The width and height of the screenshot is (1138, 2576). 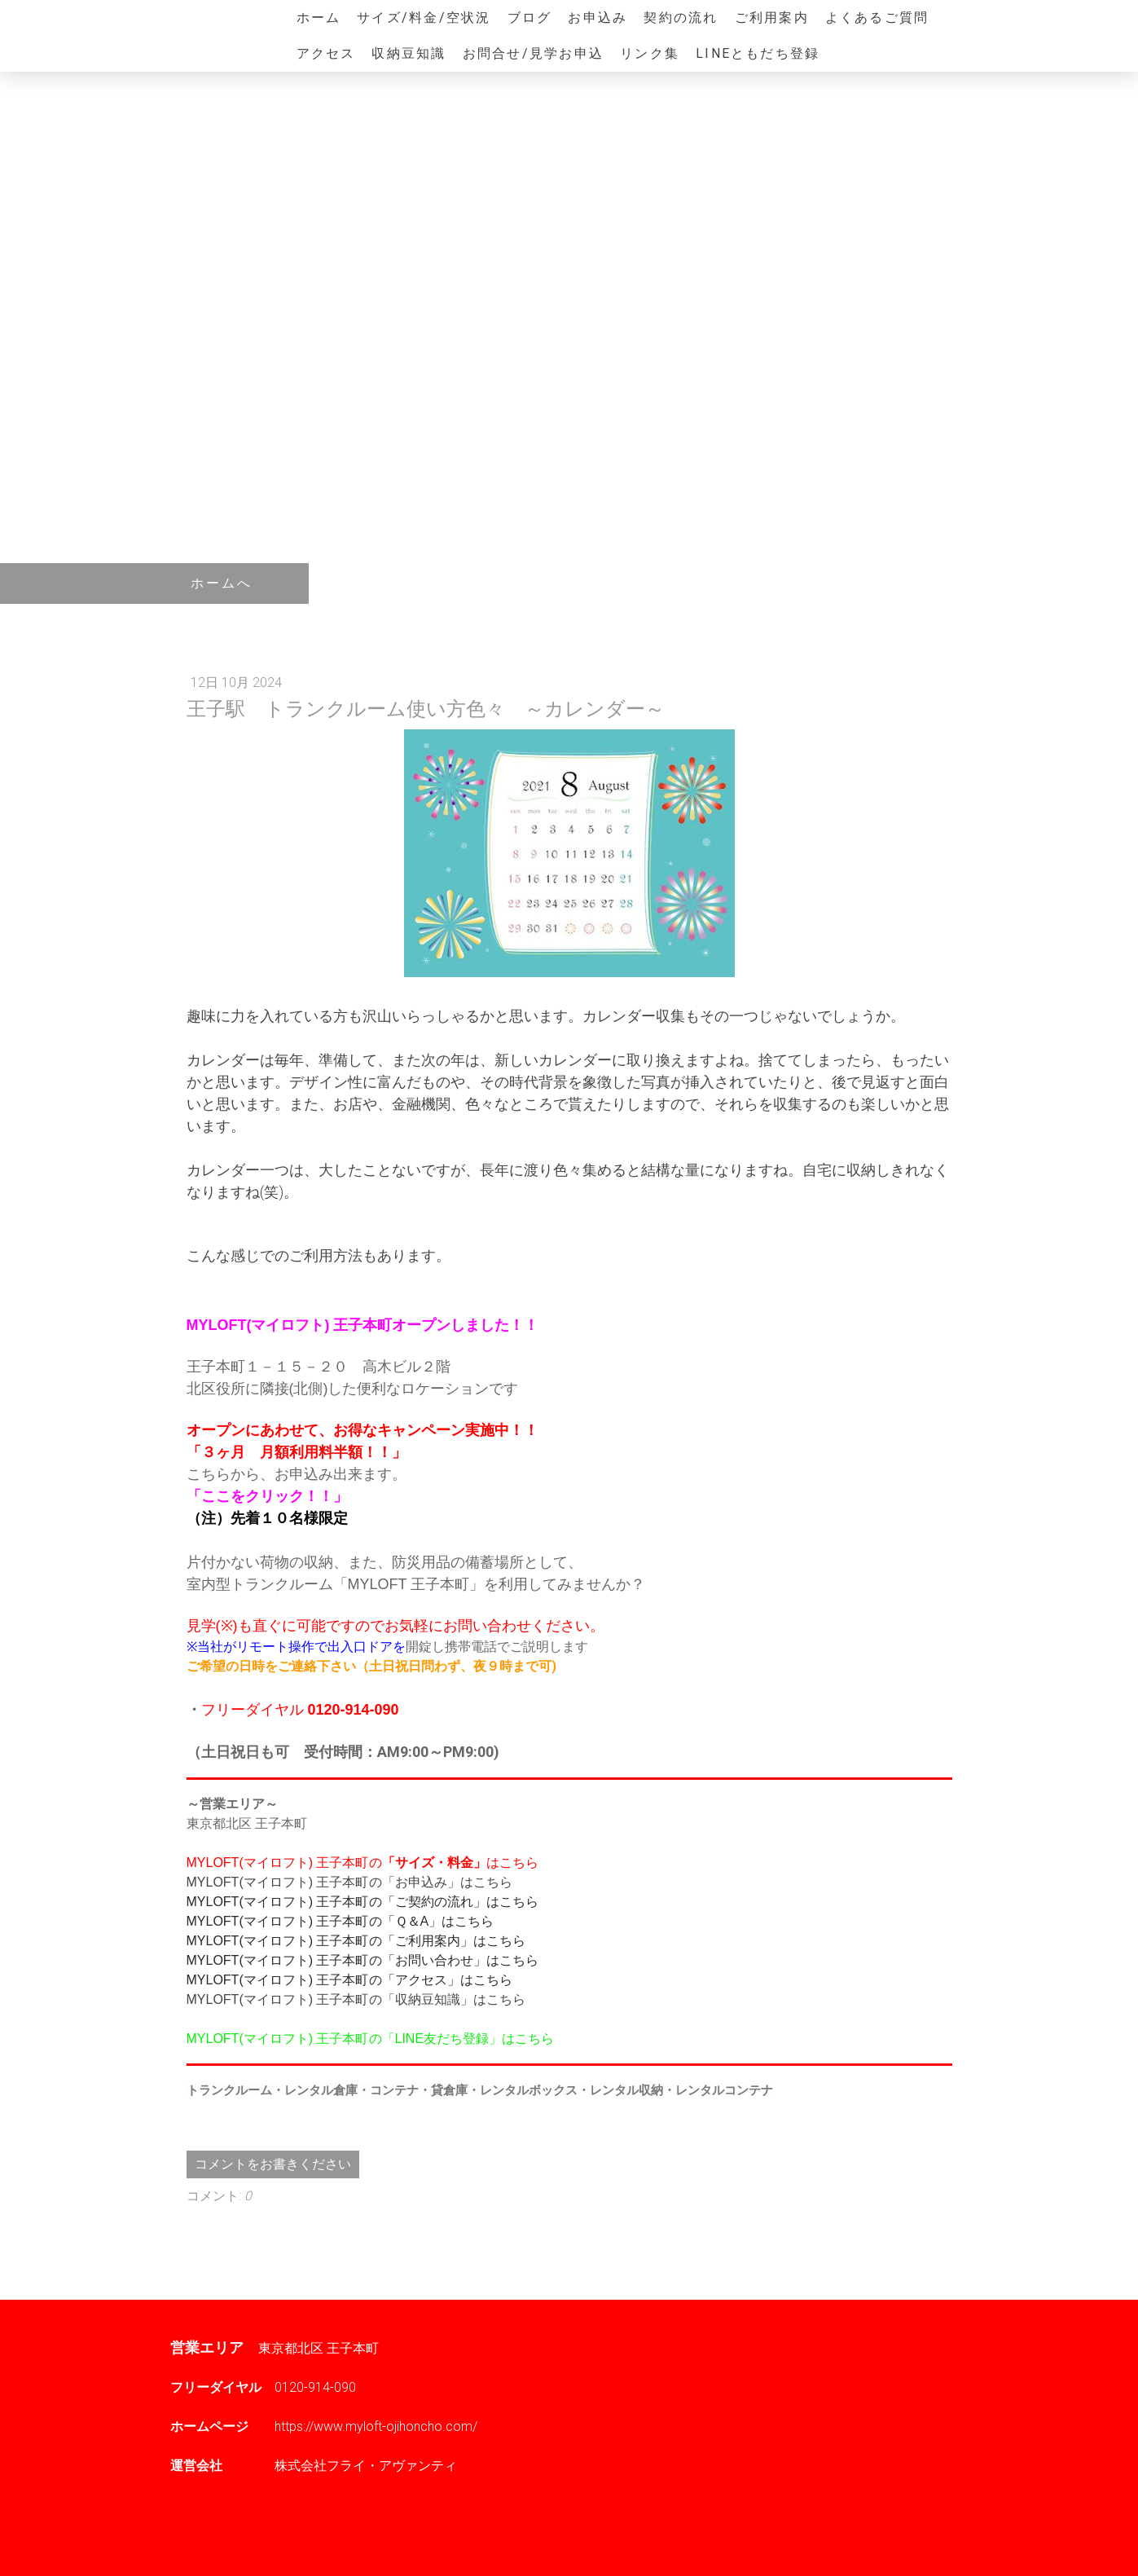 I want to click on よくあるご質問, so click(x=877, y=17).